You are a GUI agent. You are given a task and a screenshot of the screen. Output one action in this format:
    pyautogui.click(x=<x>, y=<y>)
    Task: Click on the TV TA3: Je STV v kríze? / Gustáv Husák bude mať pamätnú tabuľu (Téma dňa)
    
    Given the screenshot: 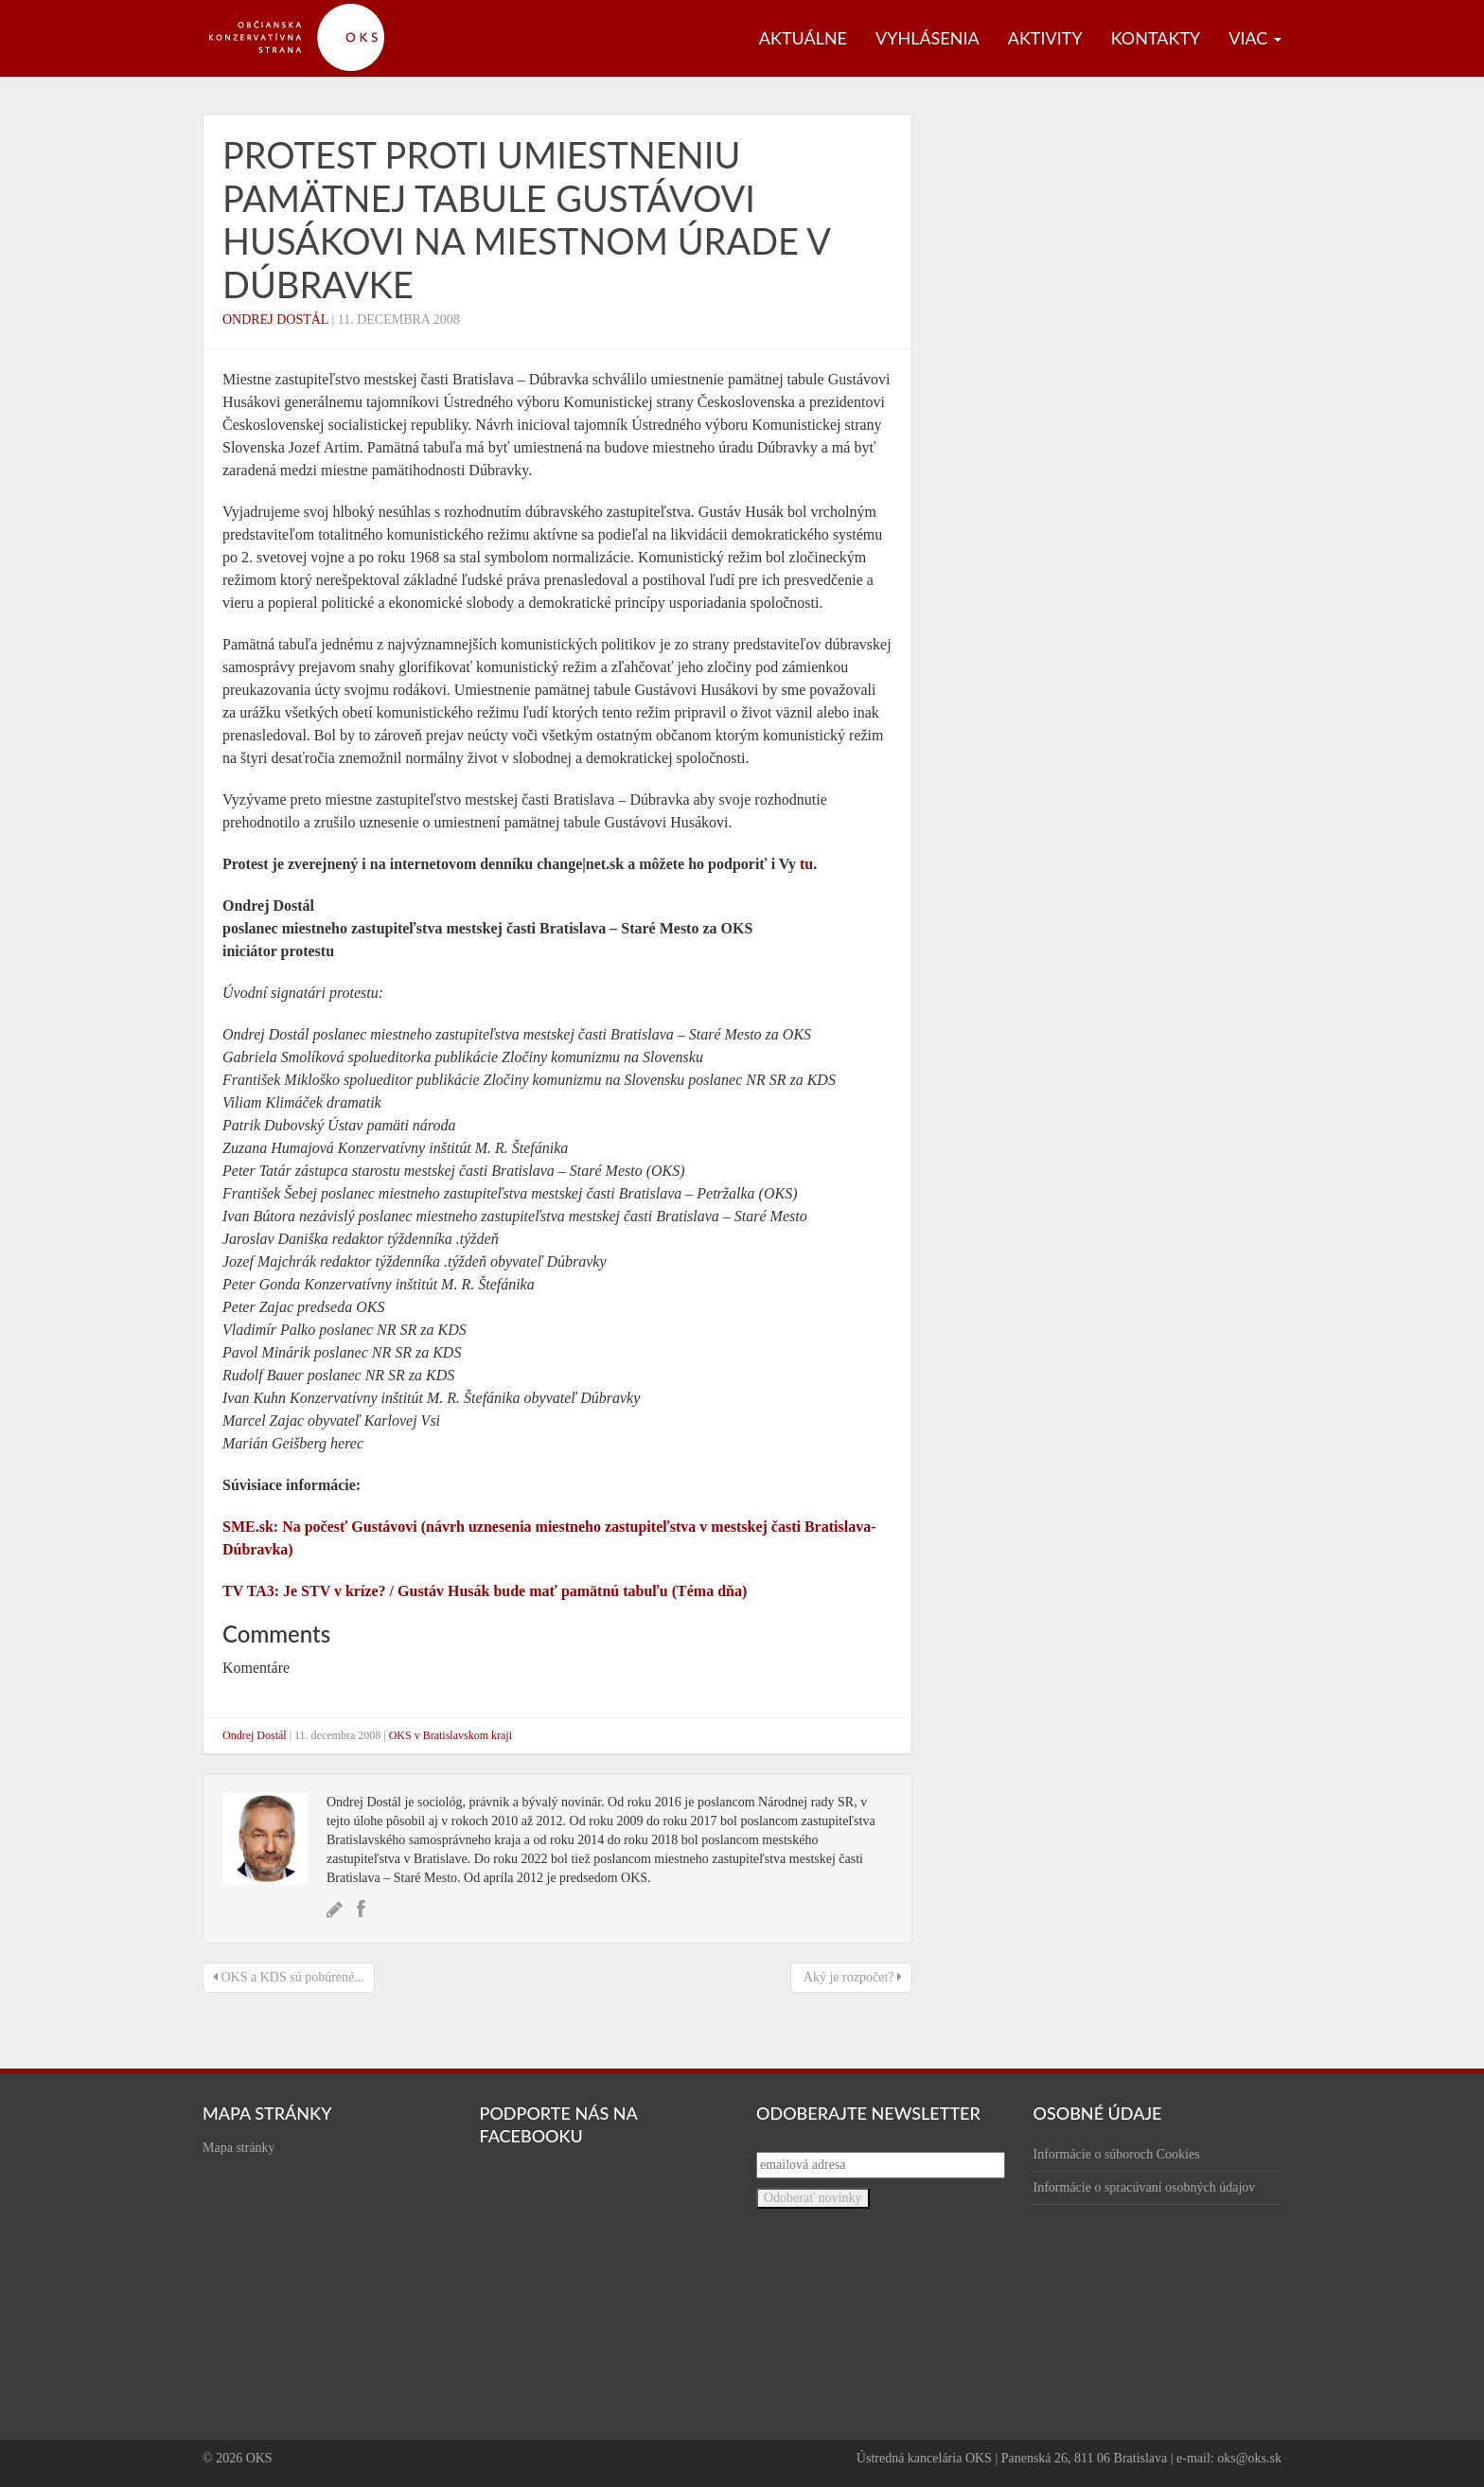 What is the action you would take?
    pyautogui.click(x=484, y=1591)
    